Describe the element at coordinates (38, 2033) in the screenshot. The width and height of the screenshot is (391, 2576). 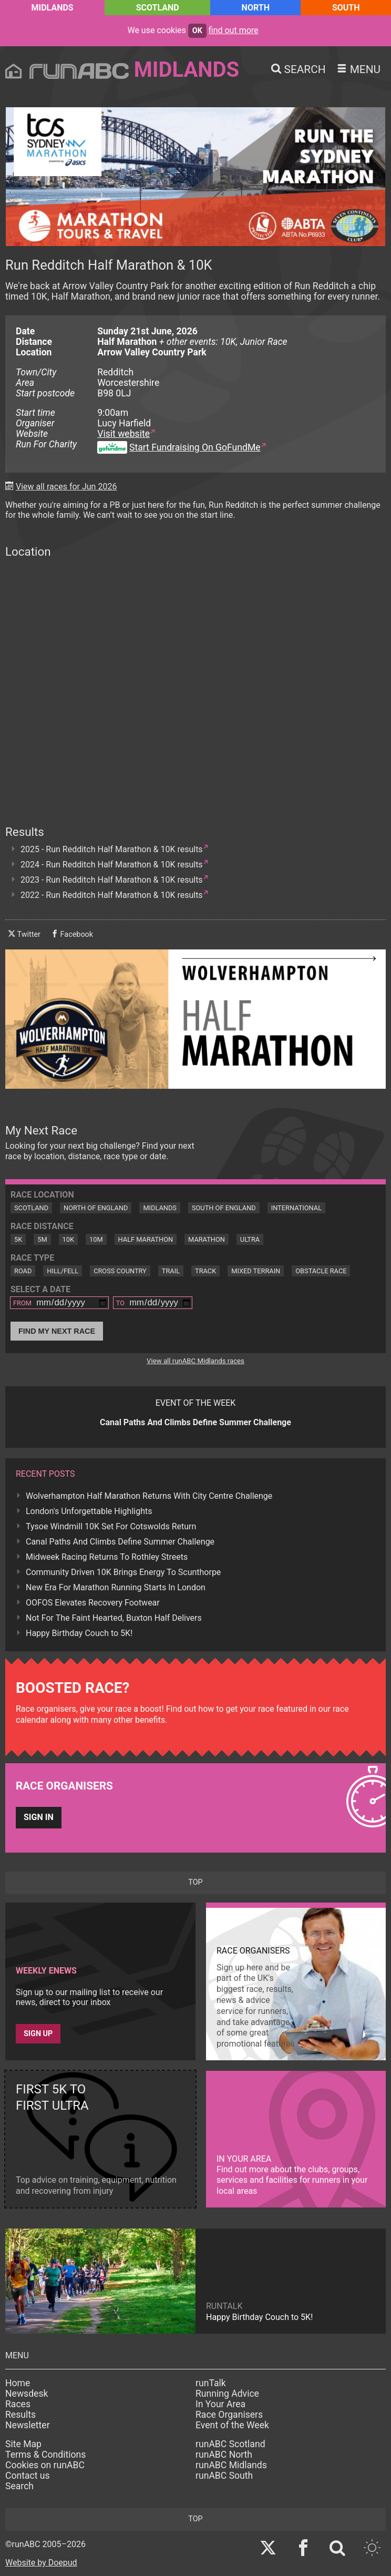
I see `Sign up` at that location.